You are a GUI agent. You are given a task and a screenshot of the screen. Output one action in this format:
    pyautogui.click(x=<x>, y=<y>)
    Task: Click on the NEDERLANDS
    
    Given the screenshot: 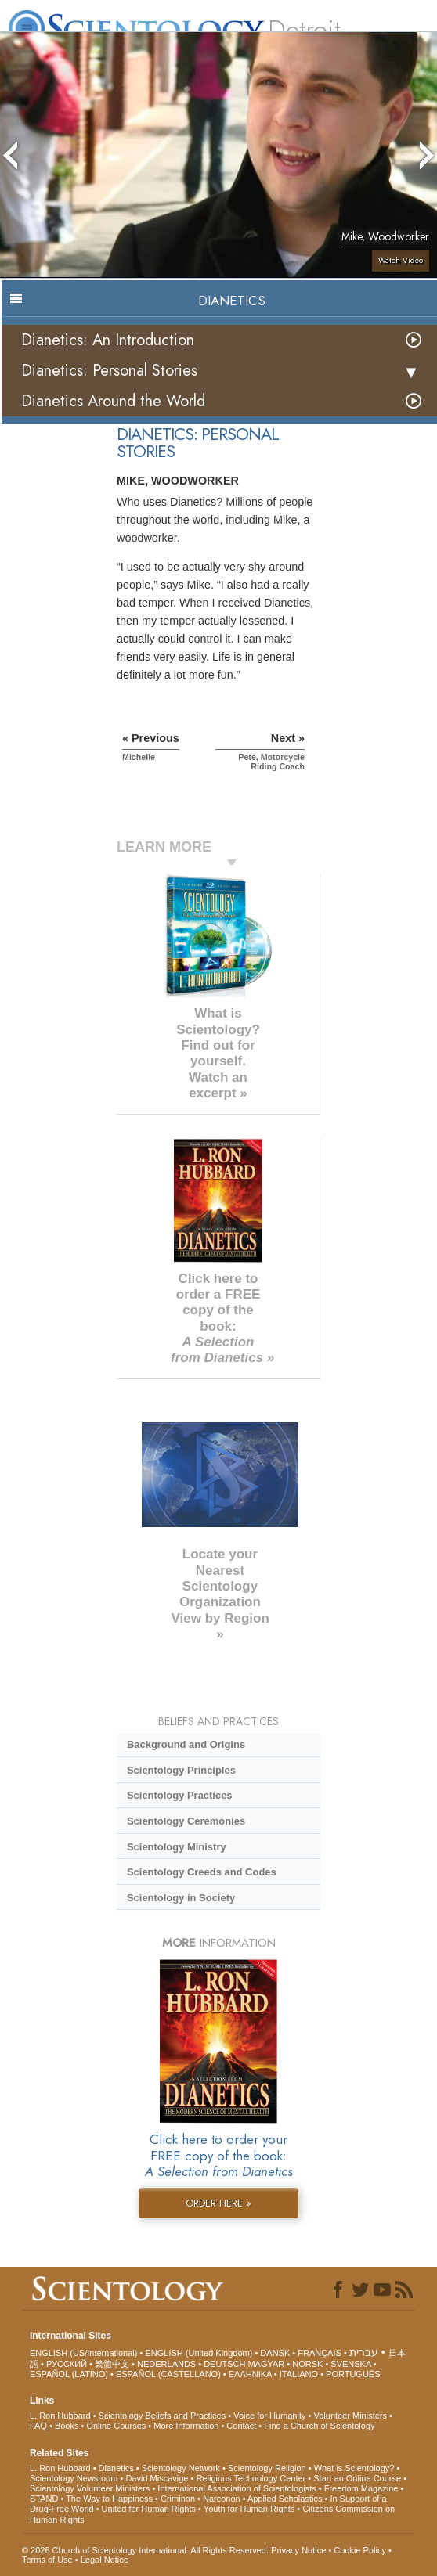 What is the action you would take?
    pyautogui.click(x=166, y=2364)
    